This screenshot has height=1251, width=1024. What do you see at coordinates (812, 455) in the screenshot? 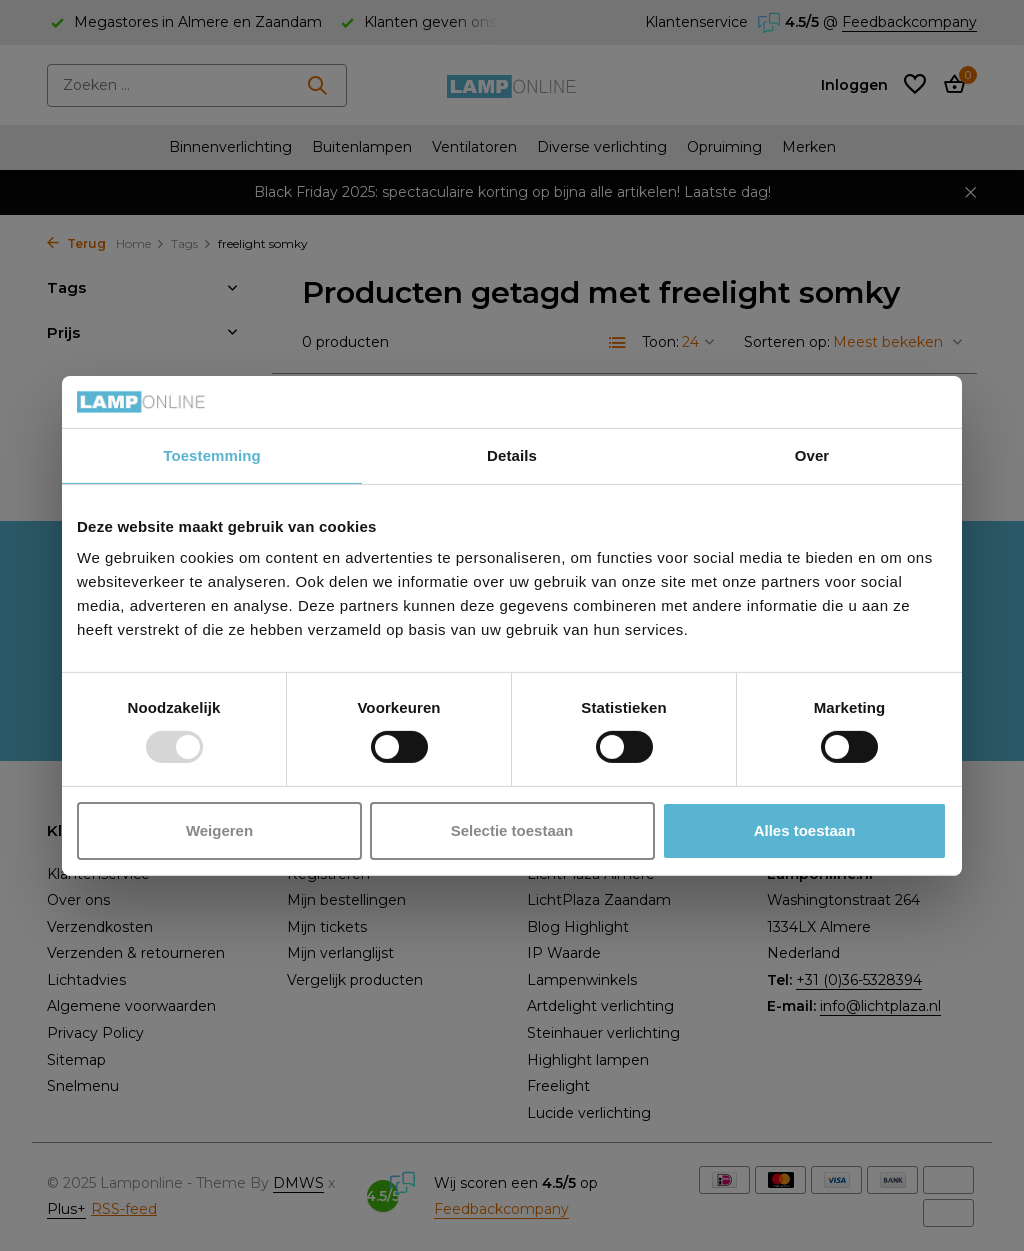
I see `Over [tab]` at bounding box center [812, 455].